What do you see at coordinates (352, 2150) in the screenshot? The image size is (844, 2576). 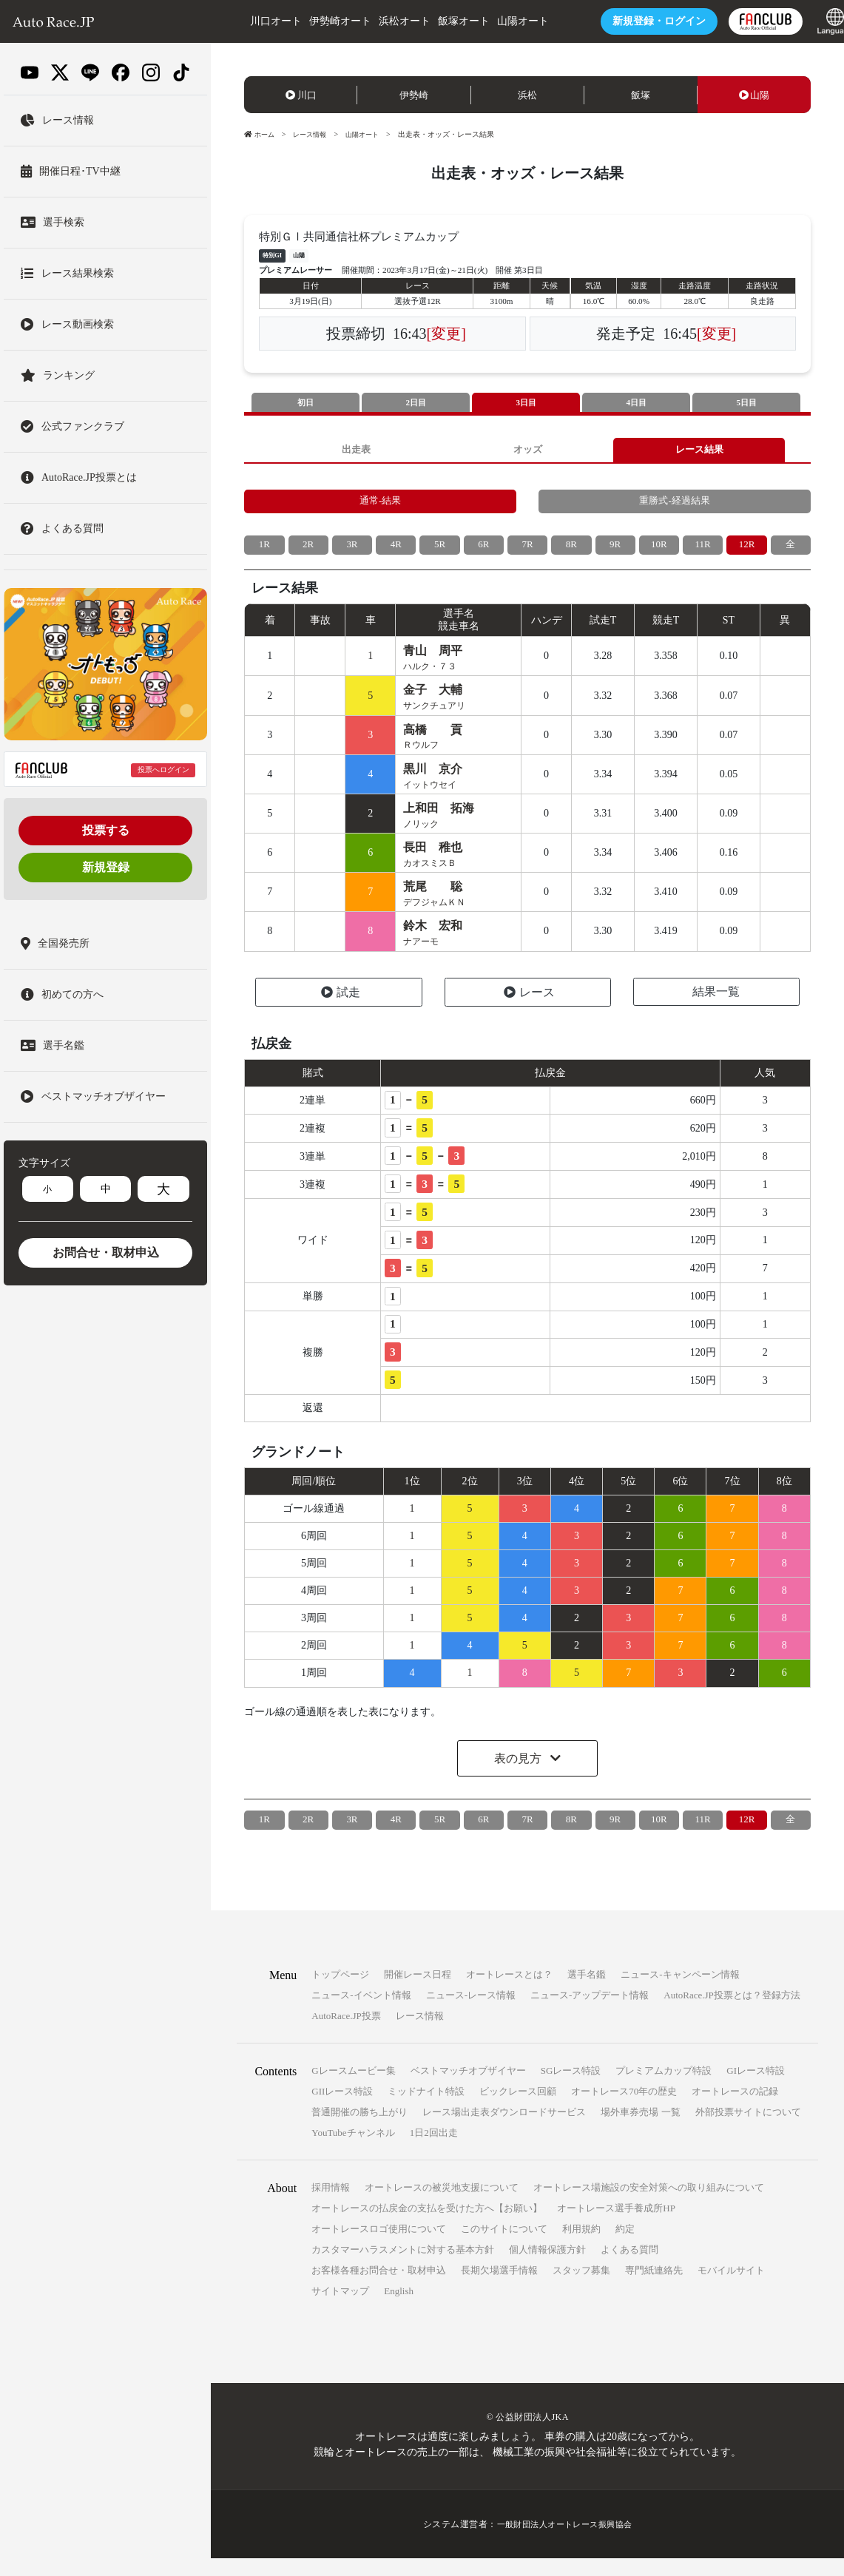 I see `YouTubeチャンネル` at bounding box center [352, 2150].